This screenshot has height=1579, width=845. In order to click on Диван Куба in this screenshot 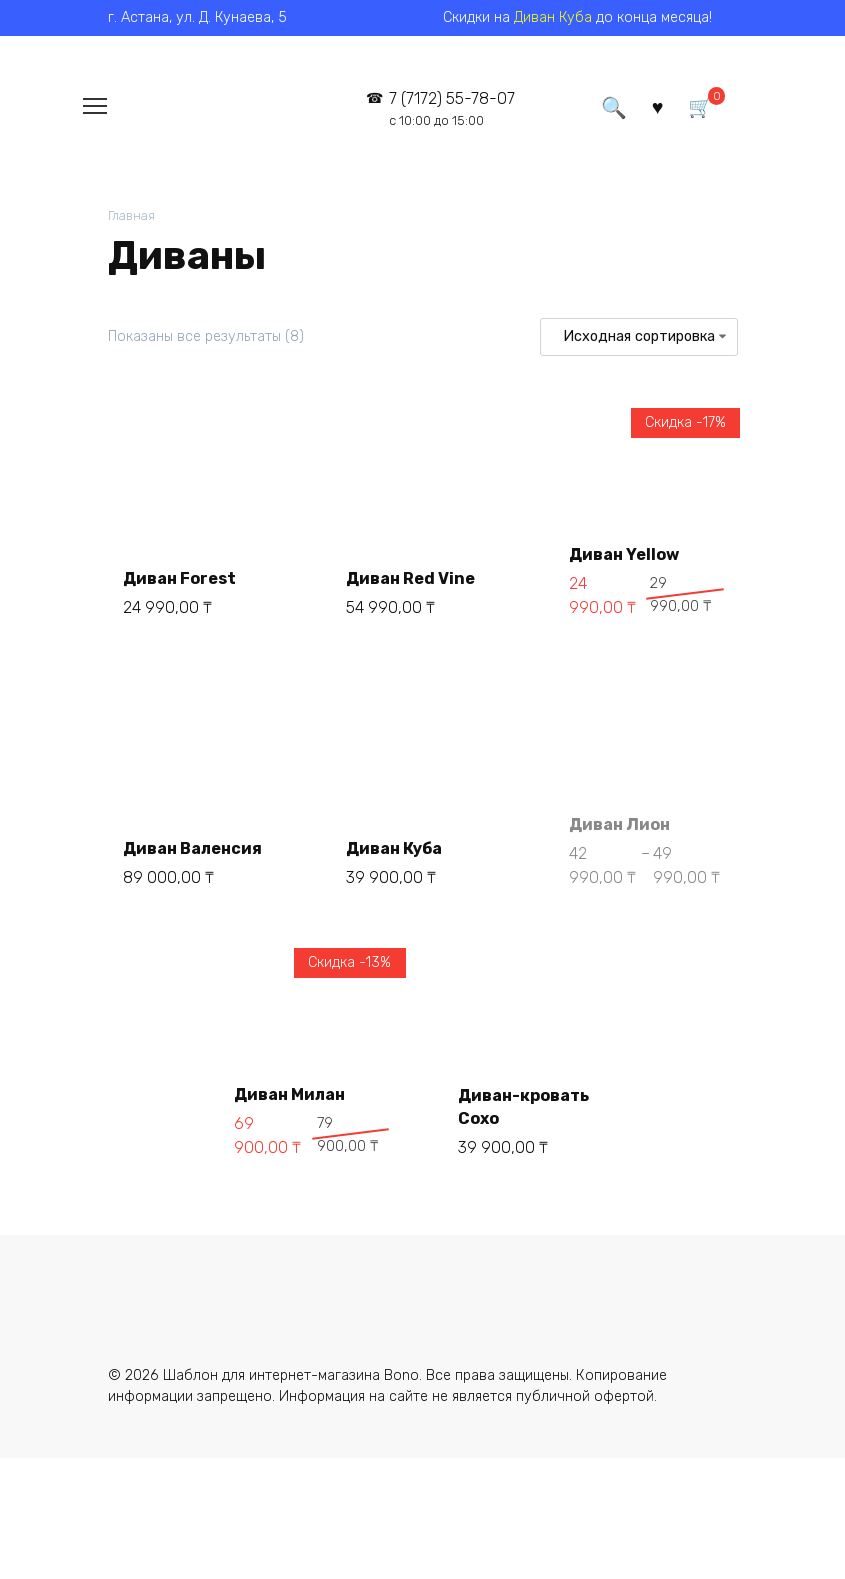, I will do `click(553, 17)`.